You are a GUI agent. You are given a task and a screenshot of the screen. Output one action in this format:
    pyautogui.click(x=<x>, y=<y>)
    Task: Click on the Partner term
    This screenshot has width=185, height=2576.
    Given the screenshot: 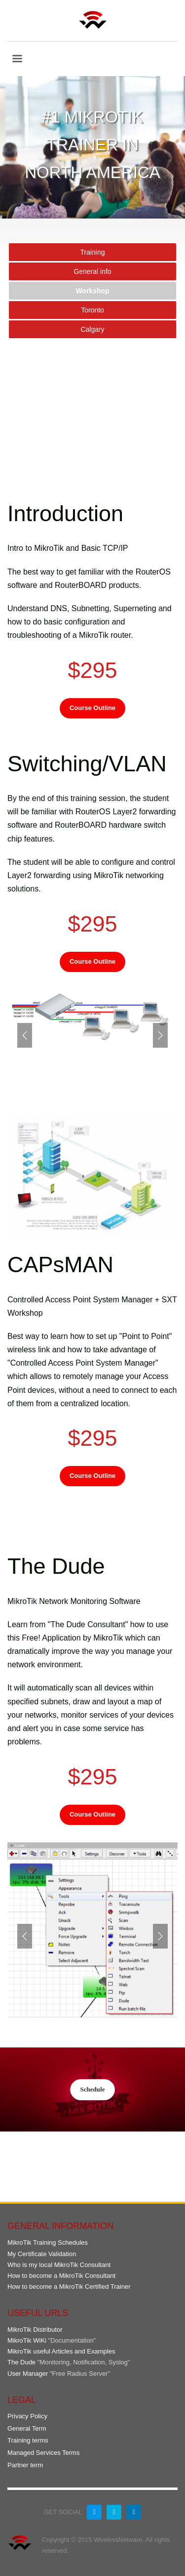 What is the action you would take?
    pyautogui.click(x=25, y=2465)
    